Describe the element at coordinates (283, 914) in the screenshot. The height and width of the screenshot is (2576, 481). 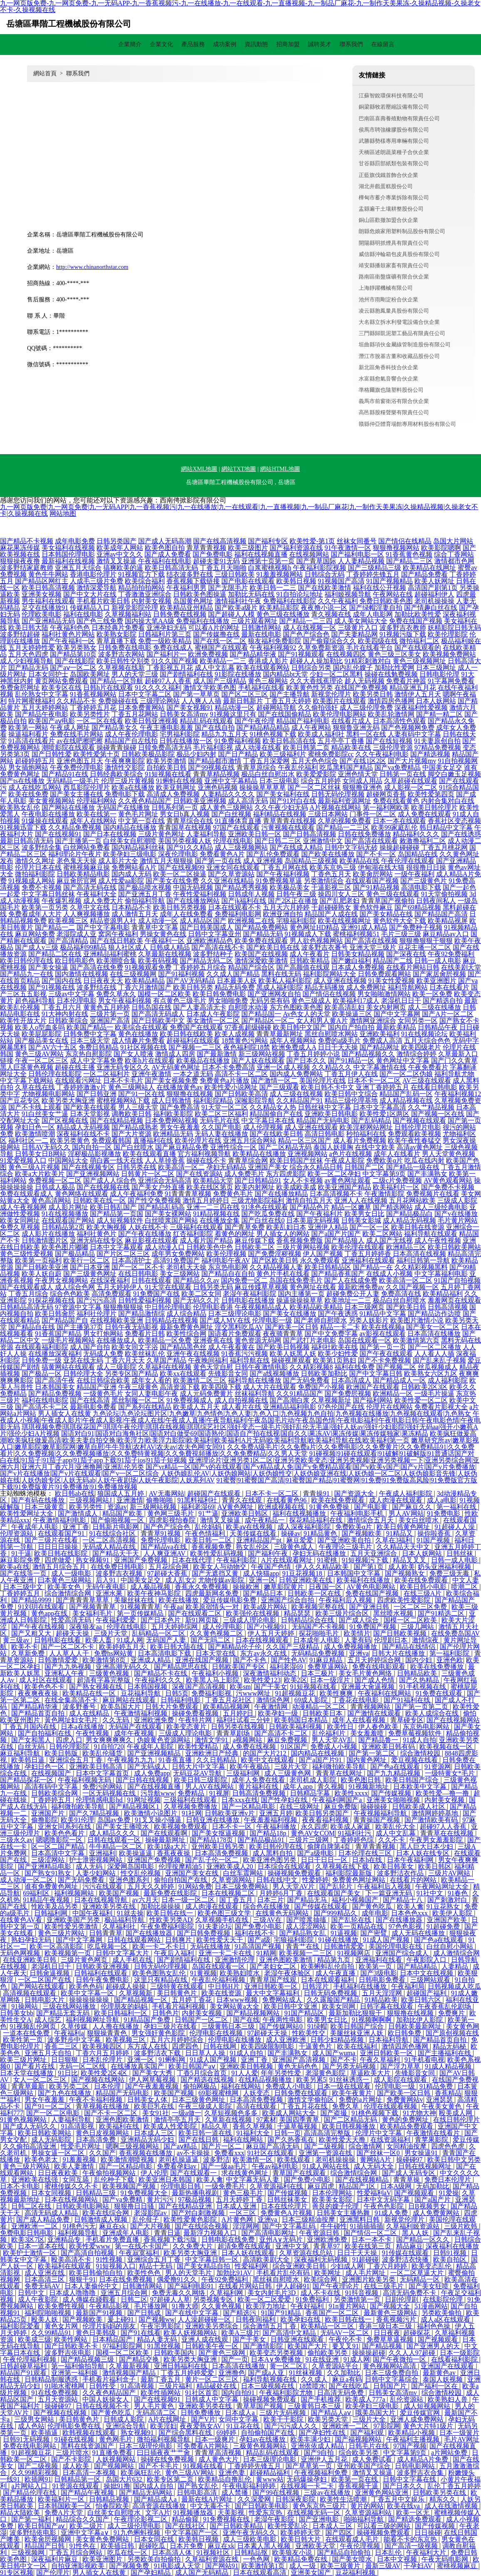
I see `欧洲亚洲自拍` at that location.